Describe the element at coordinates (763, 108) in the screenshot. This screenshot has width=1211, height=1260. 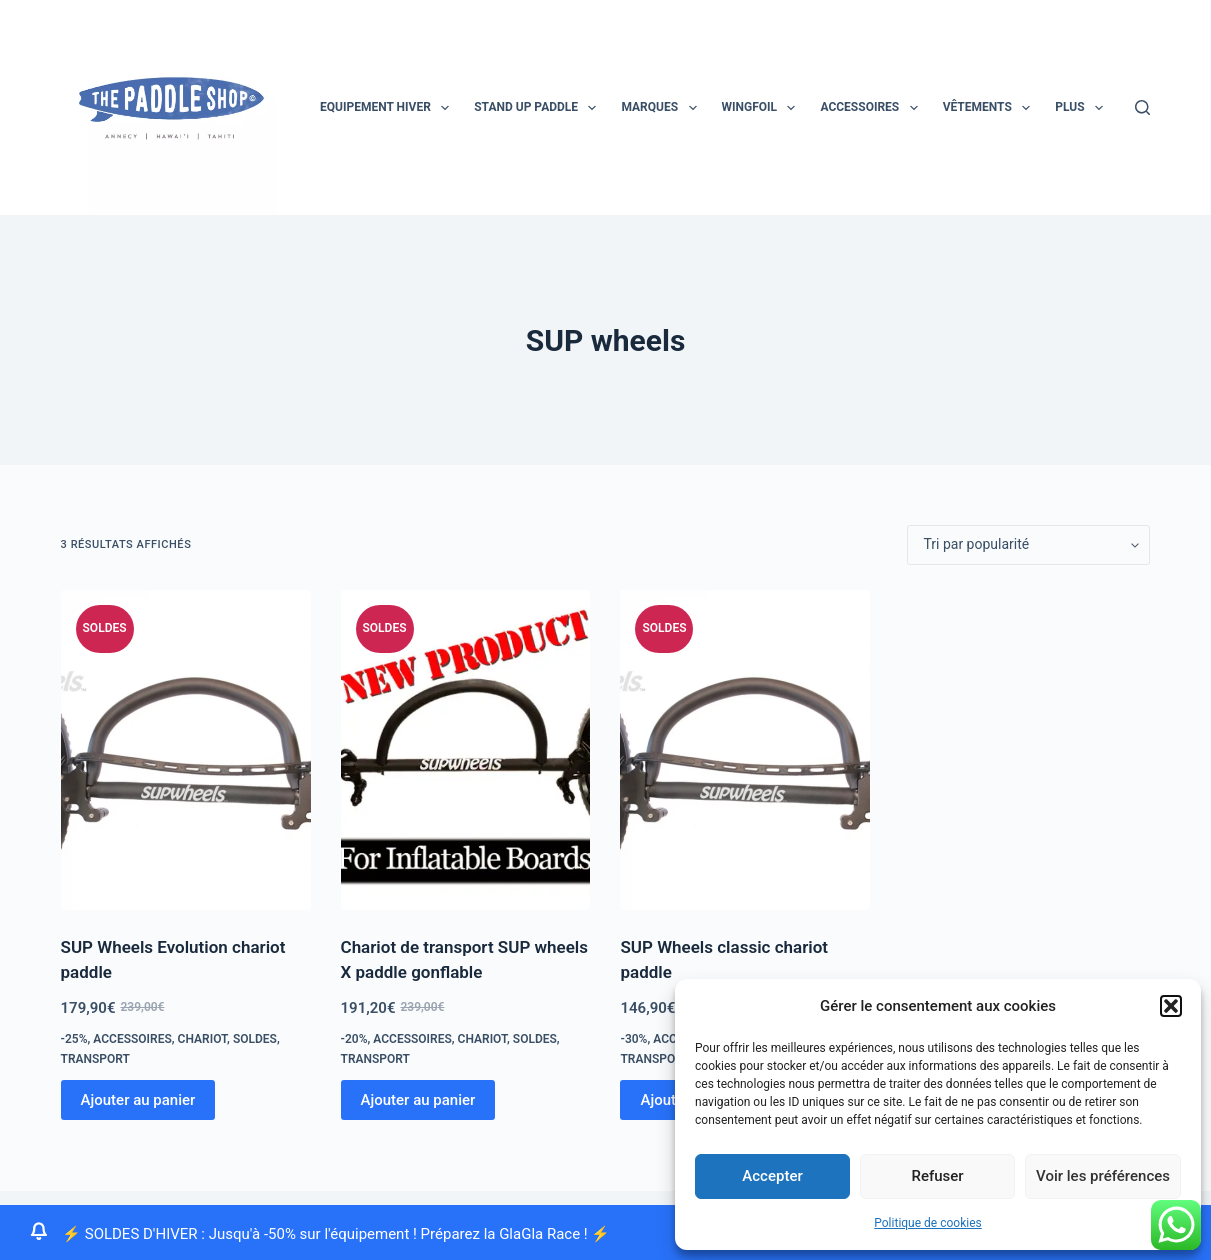
I see `Wingfoil` at that location.